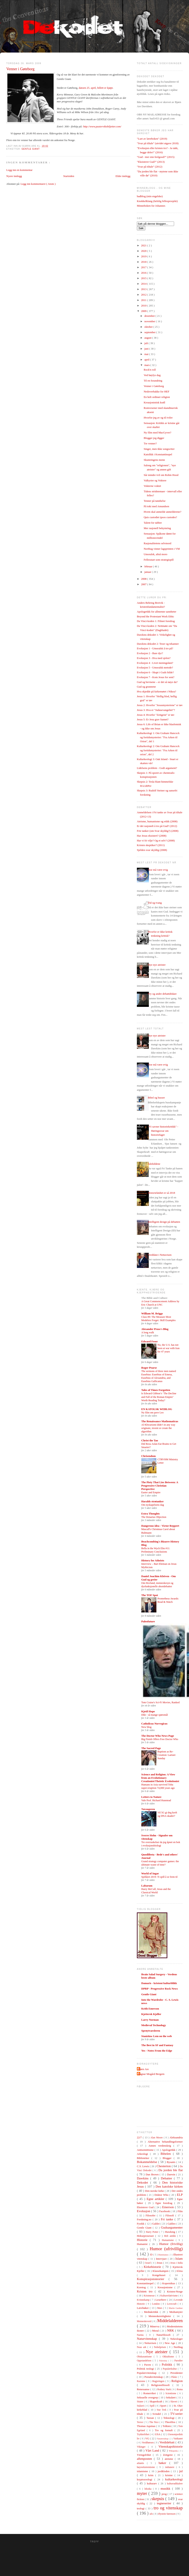 This screenshot has width=189, height=2576. I want to click on "Vi savner historiekritikk" - Høringssvar om historiefaget, so click(163, 1130).